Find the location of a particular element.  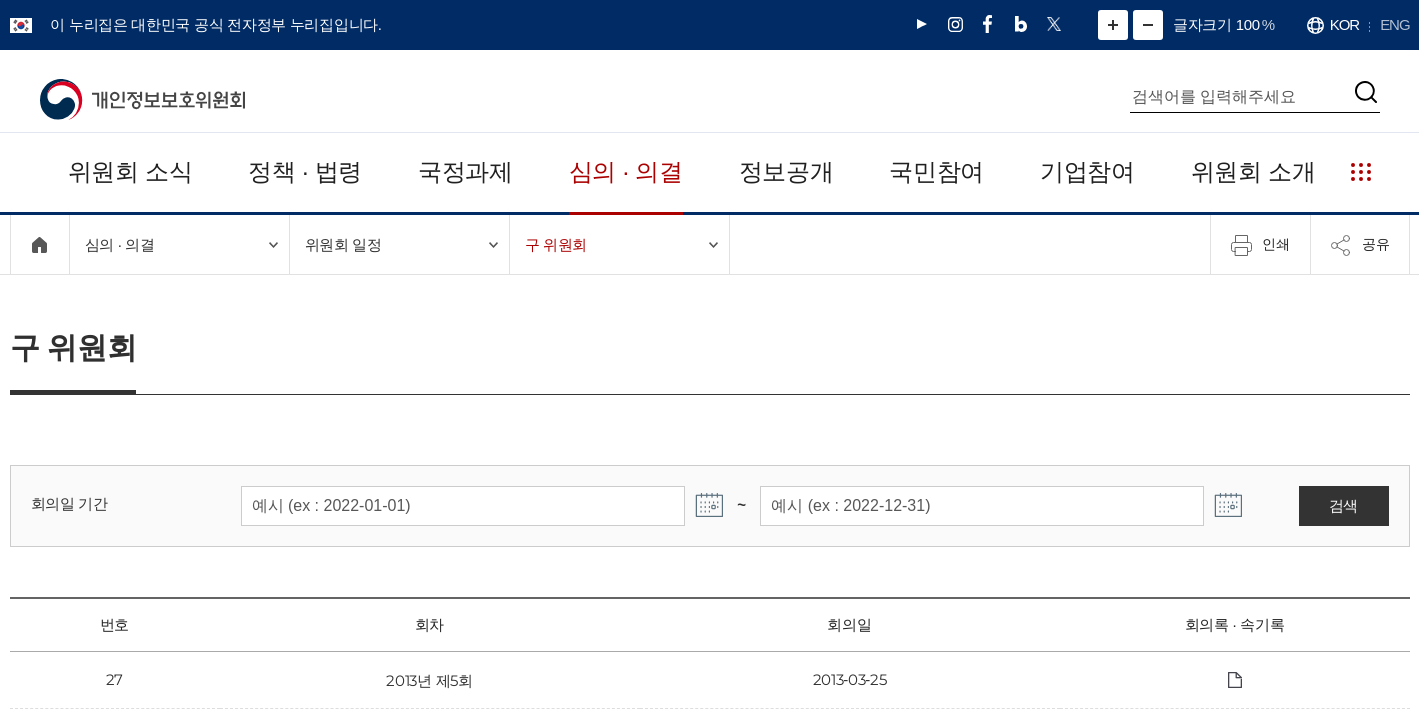

심의 · 의결 is located at coordinates (627, 171).